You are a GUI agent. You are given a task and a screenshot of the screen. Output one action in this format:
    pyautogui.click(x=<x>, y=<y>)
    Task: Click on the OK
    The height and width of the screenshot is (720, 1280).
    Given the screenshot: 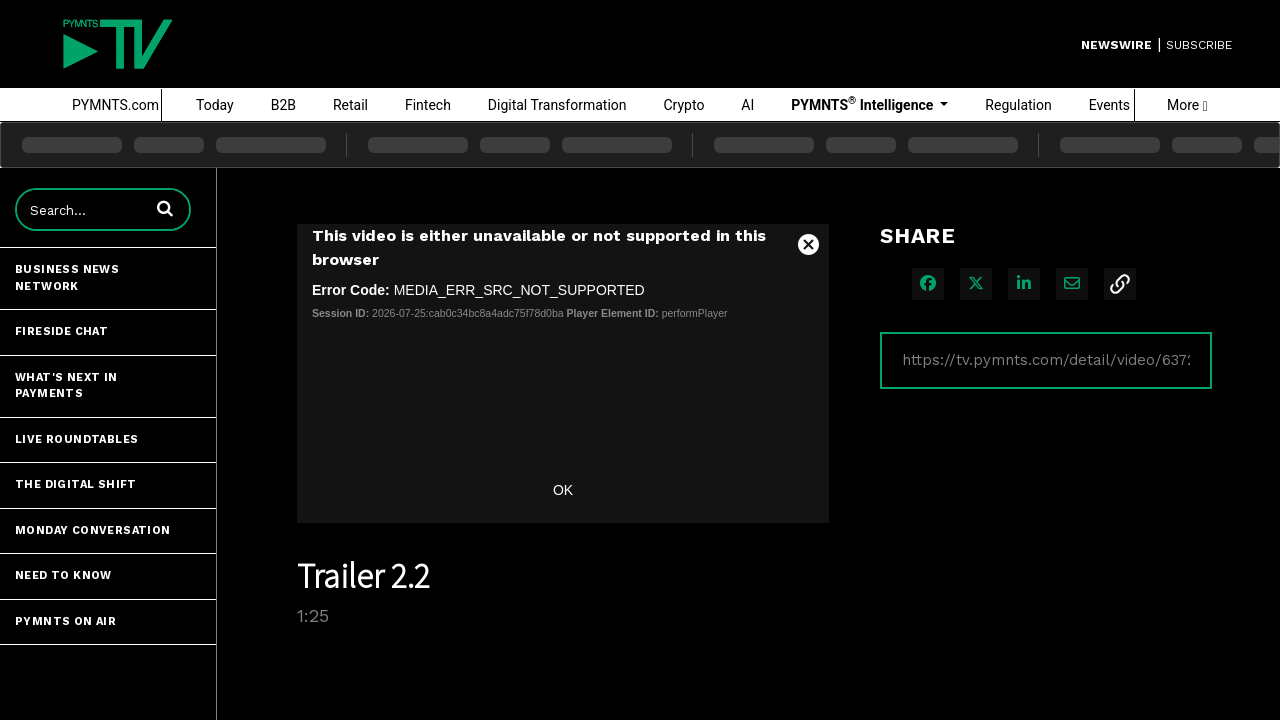 What is the action you would take?
    pyautogui.click(x=563, y=490)
    